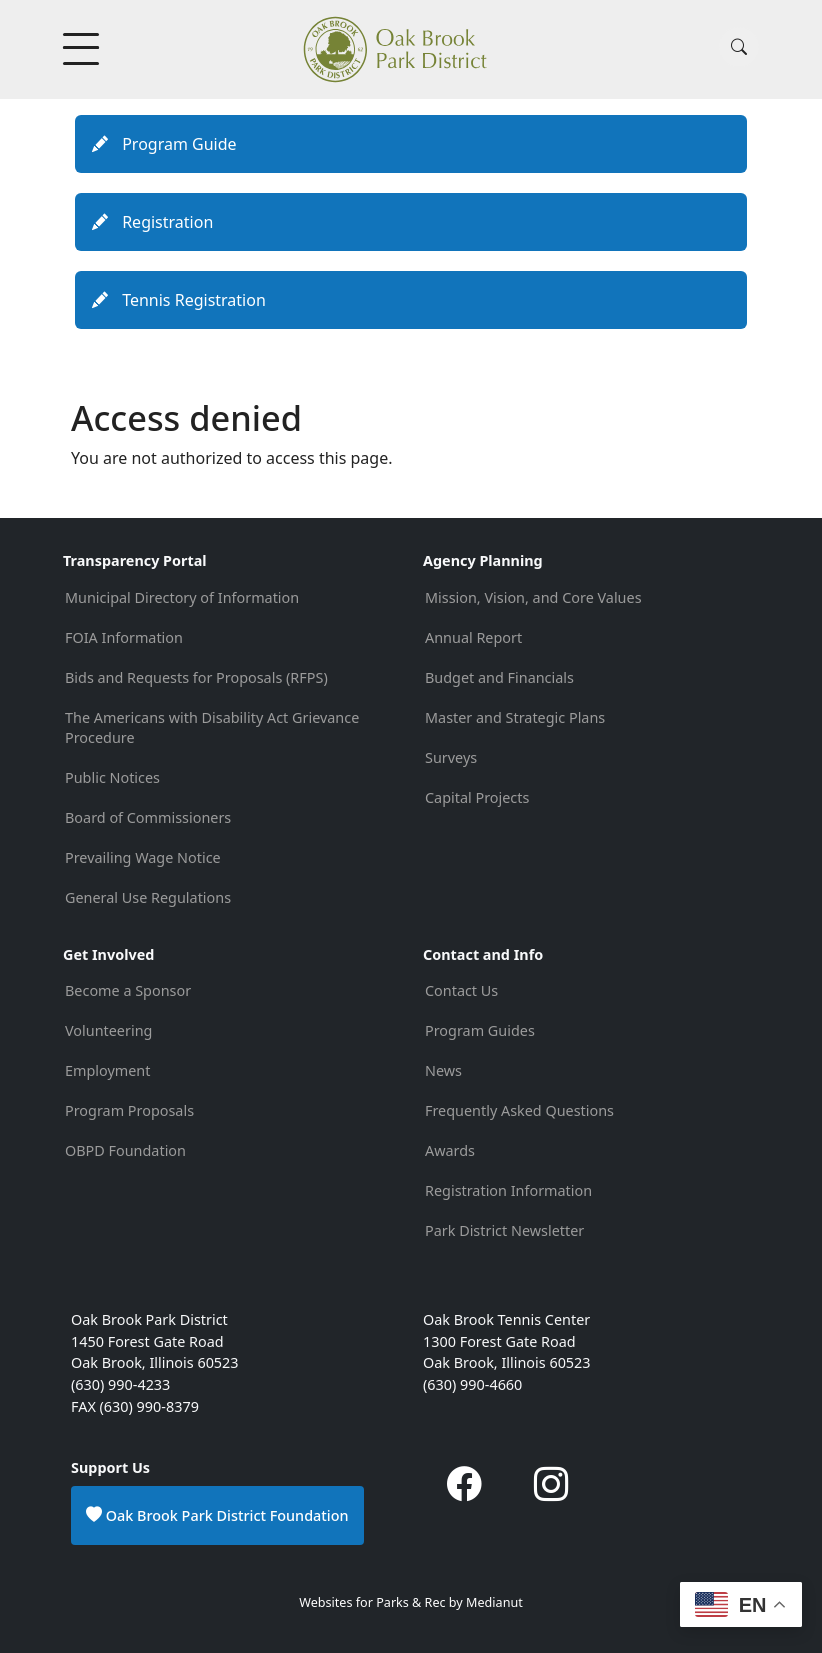  I want to click on Prevailing Wage Notice, so click(143, 857).